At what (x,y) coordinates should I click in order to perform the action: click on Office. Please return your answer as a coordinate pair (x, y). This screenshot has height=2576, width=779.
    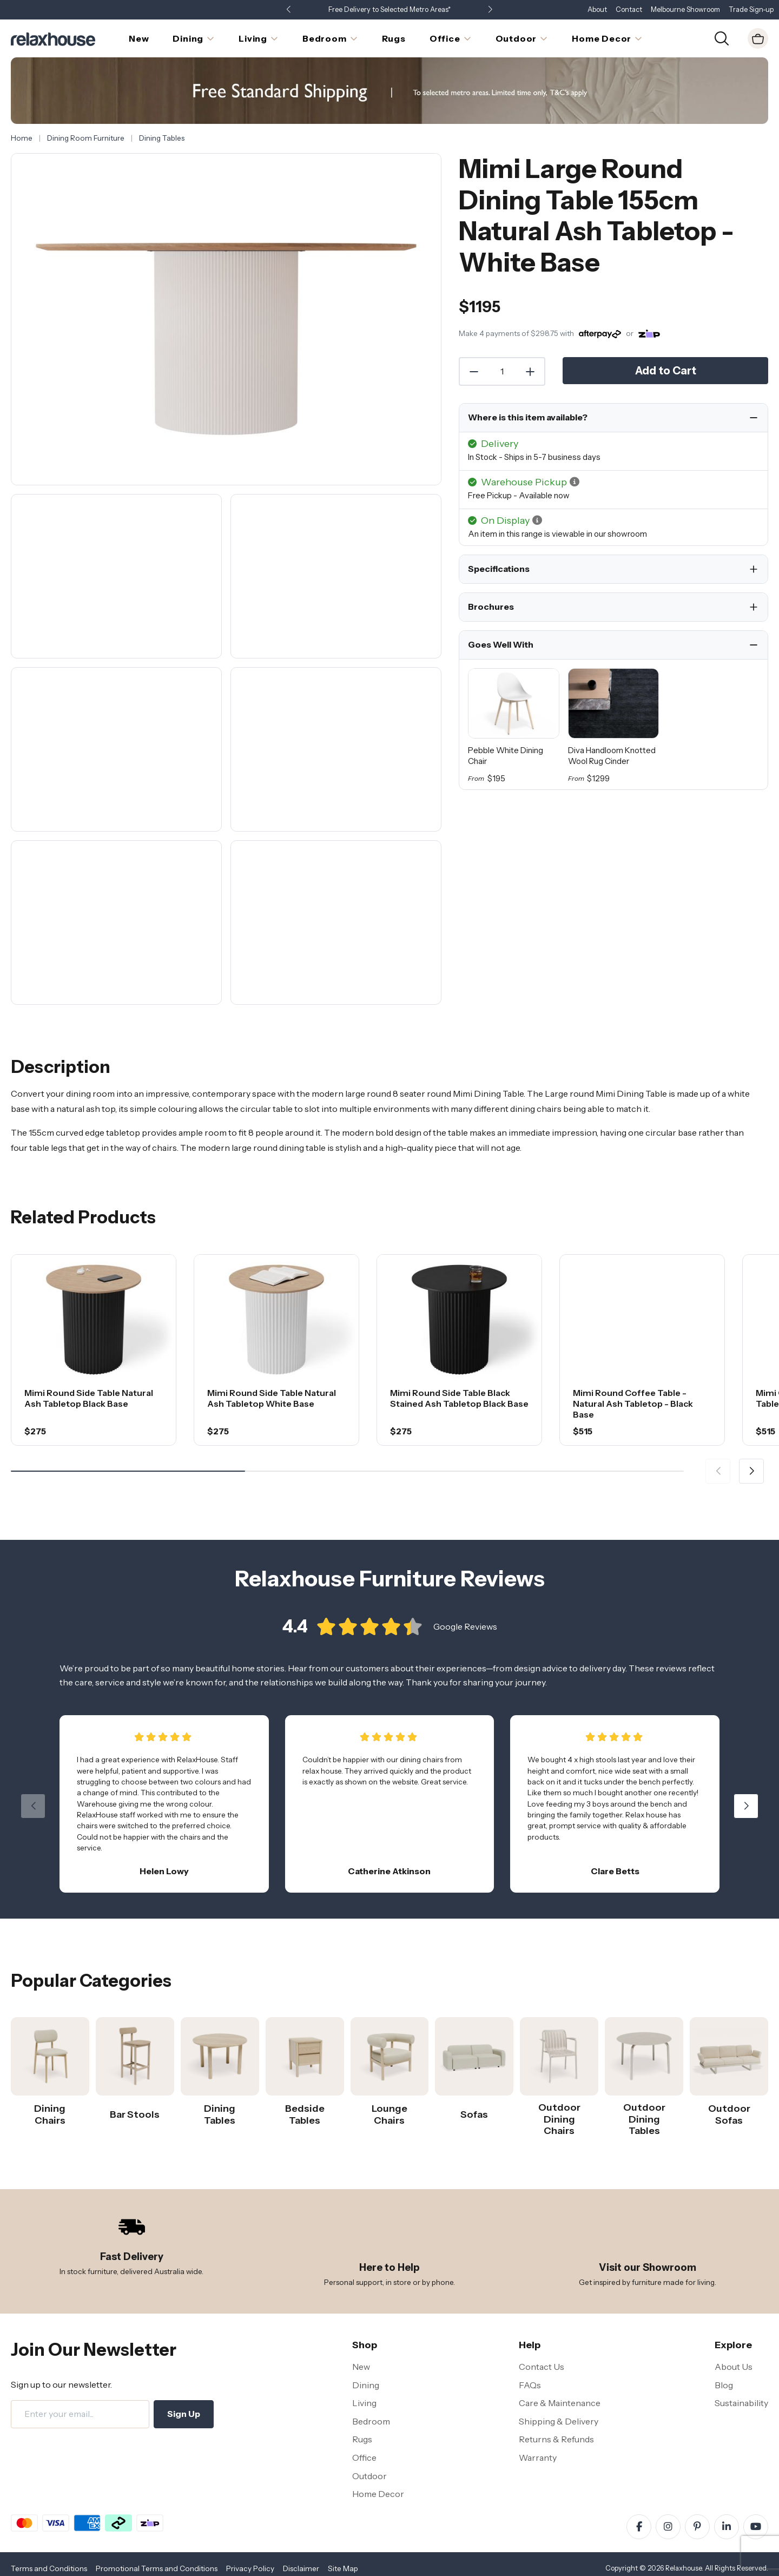
    Looking at the image, I should click on (364, 2457).